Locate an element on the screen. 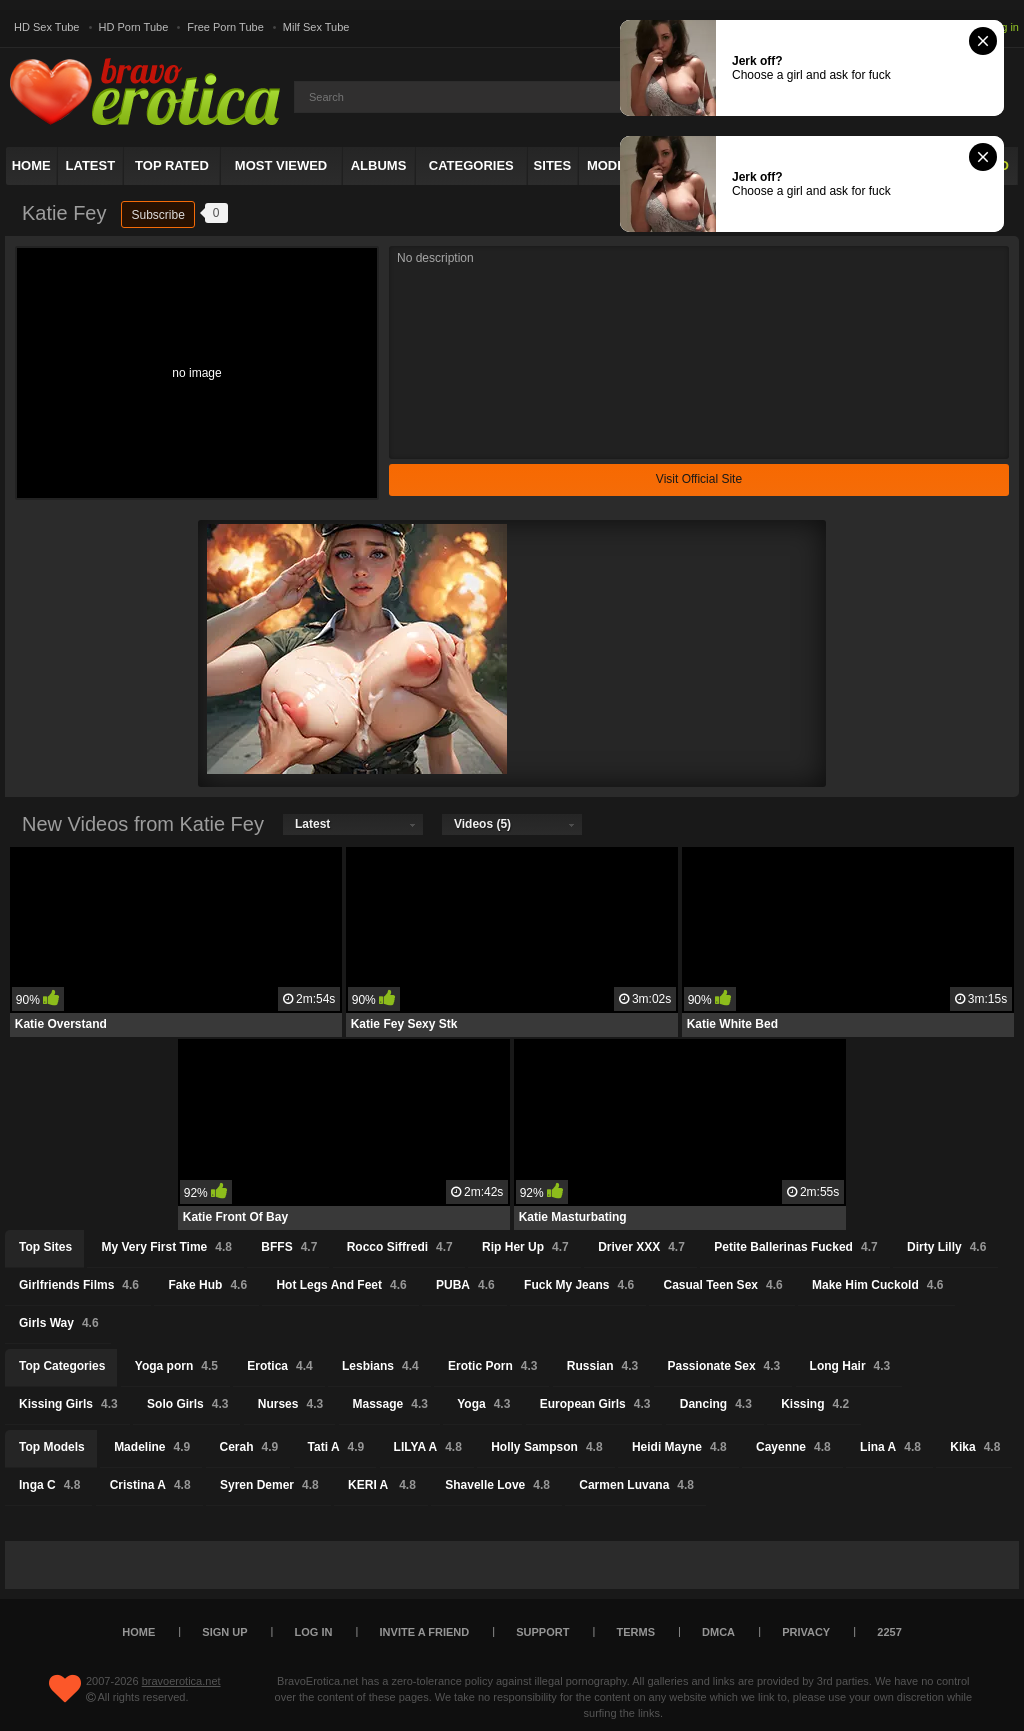  Sites is located at coordinates (553, 165).